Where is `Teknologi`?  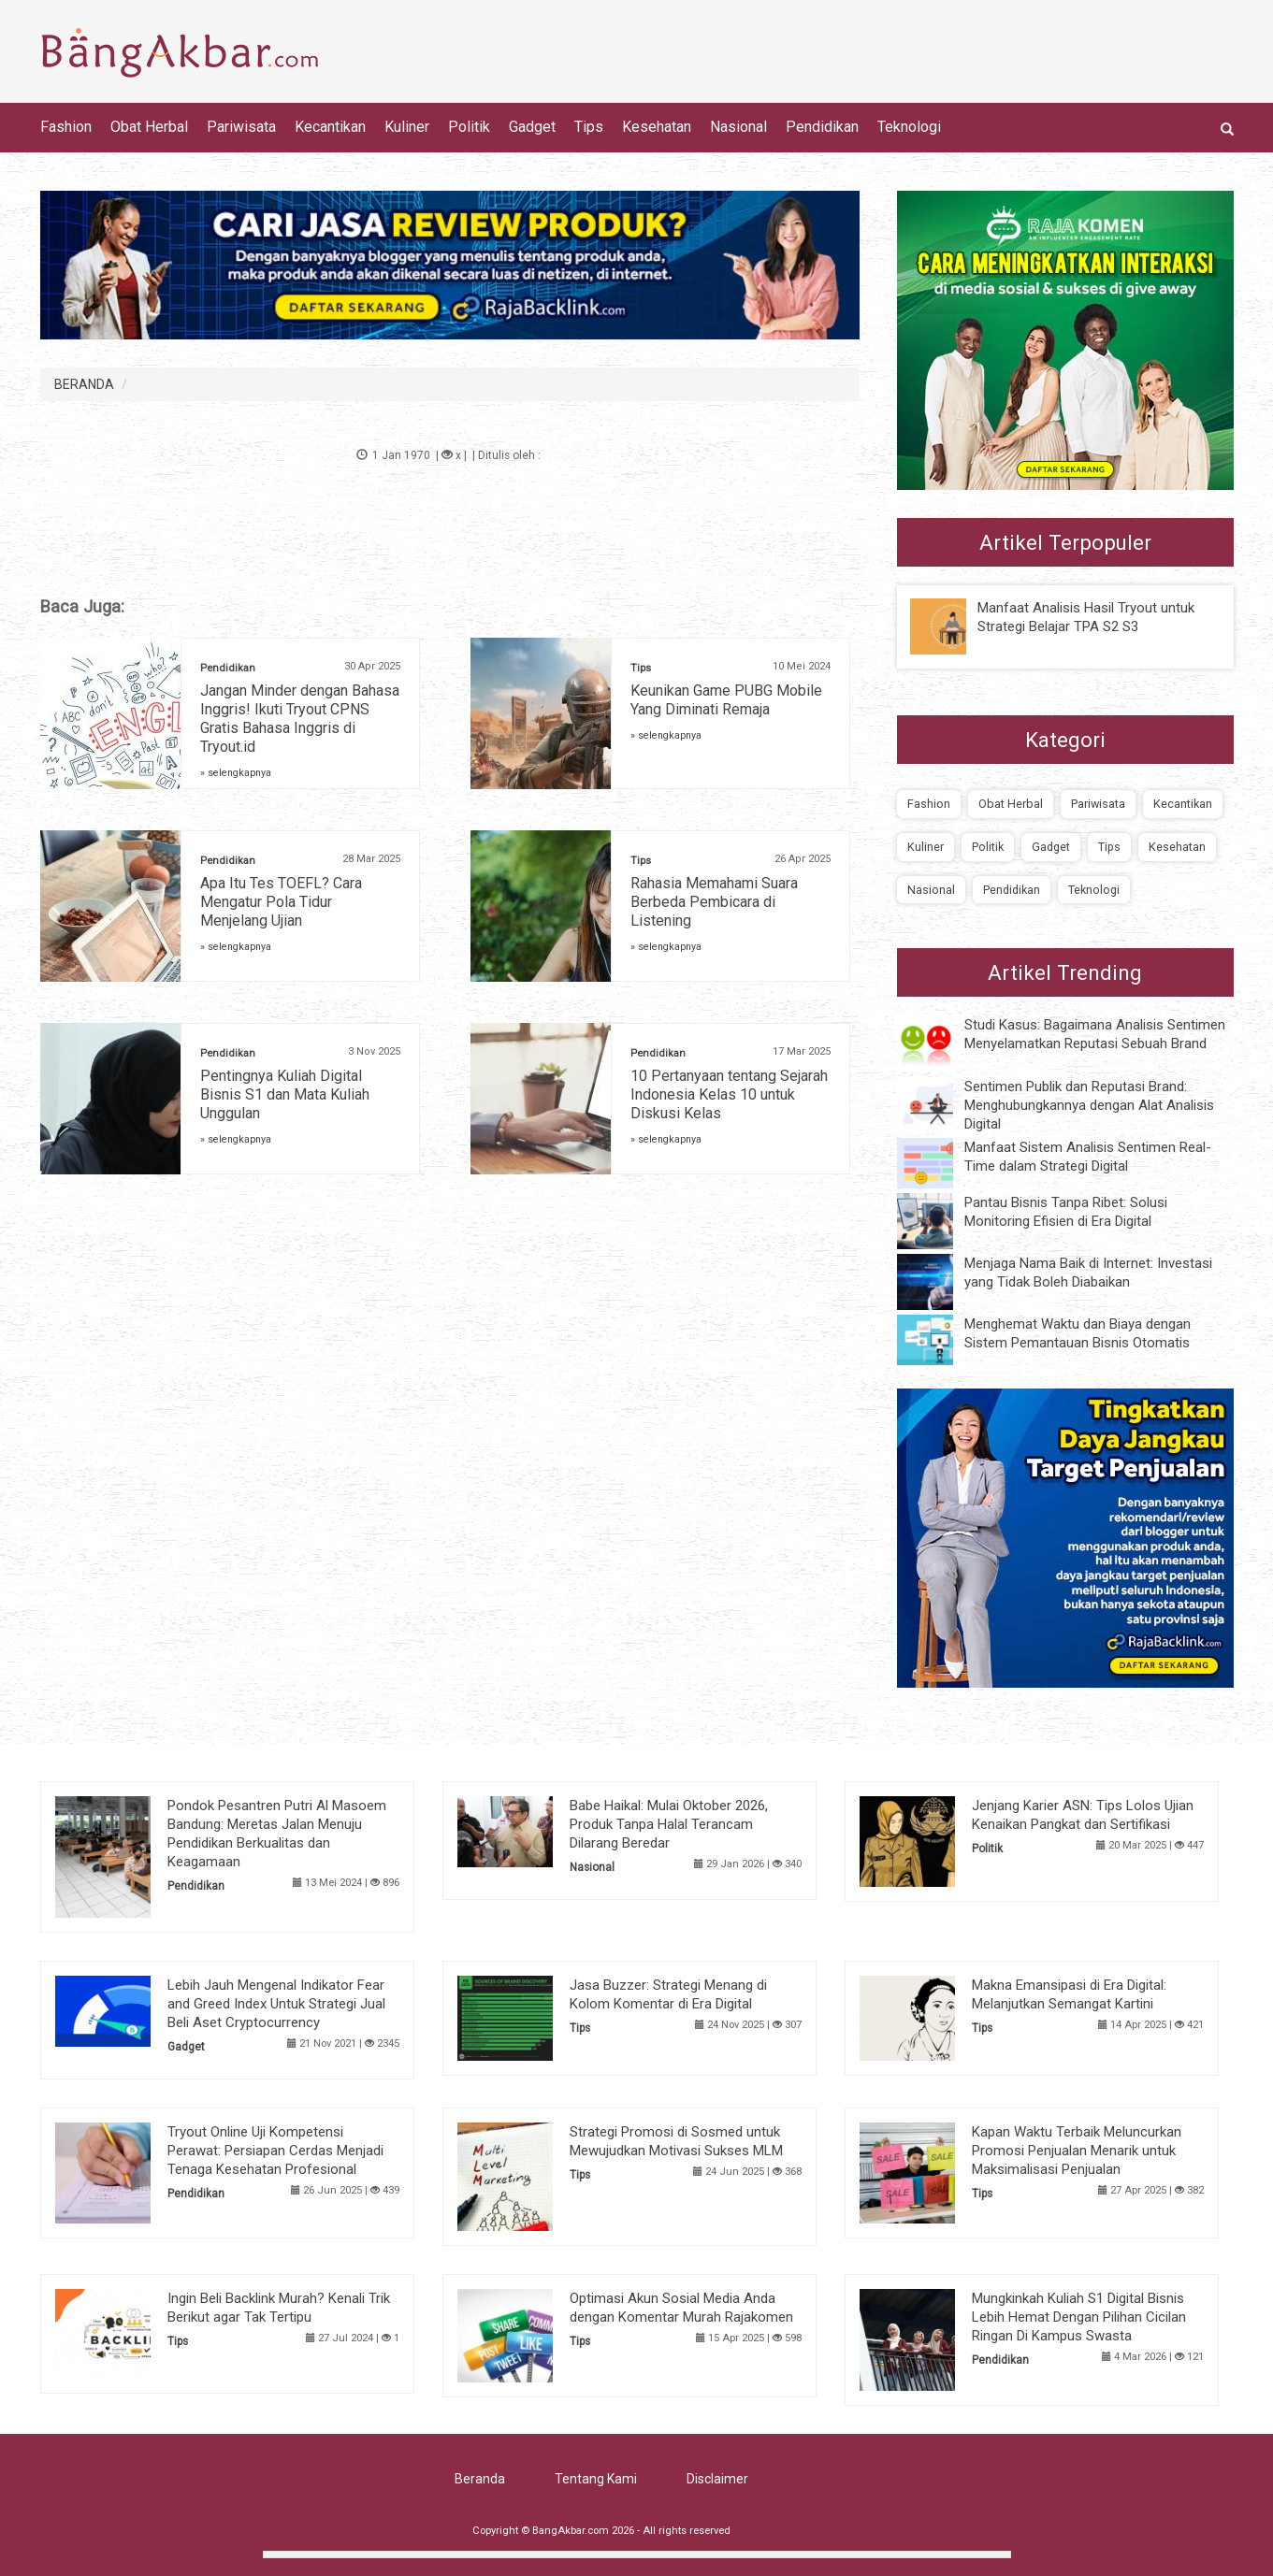
Teknologi is located at coordinates (909, 127).